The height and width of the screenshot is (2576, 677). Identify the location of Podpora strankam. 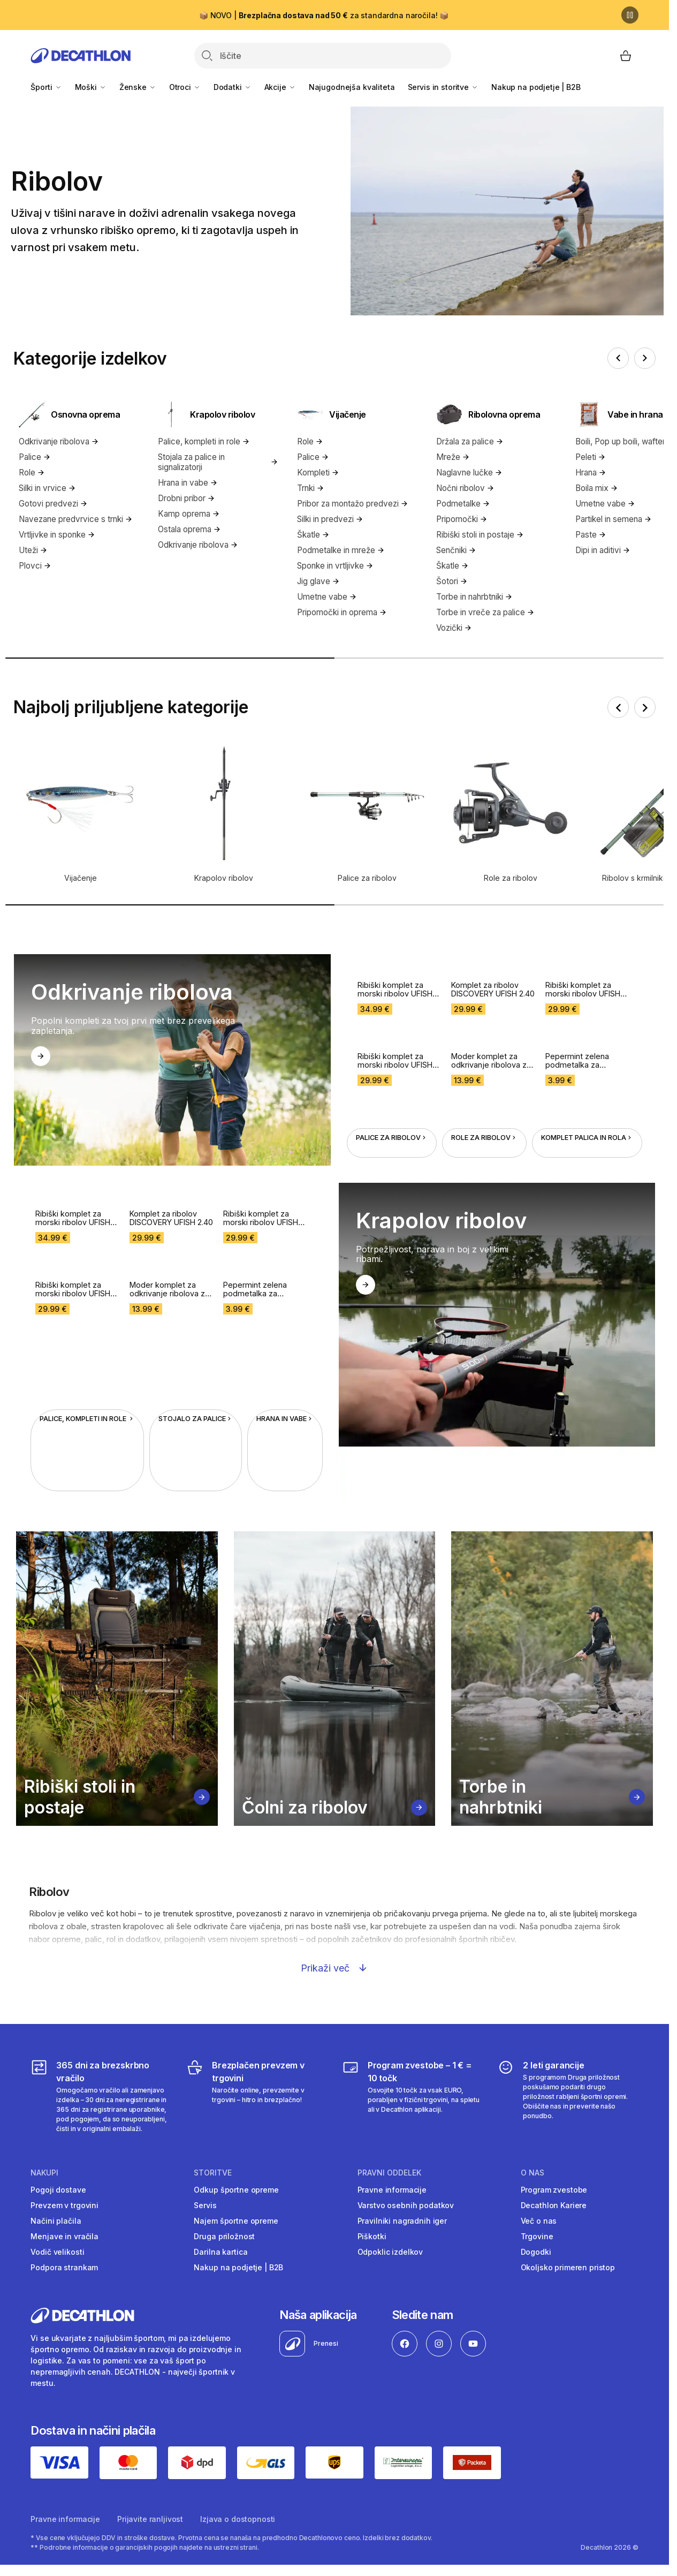
(64, 2267).